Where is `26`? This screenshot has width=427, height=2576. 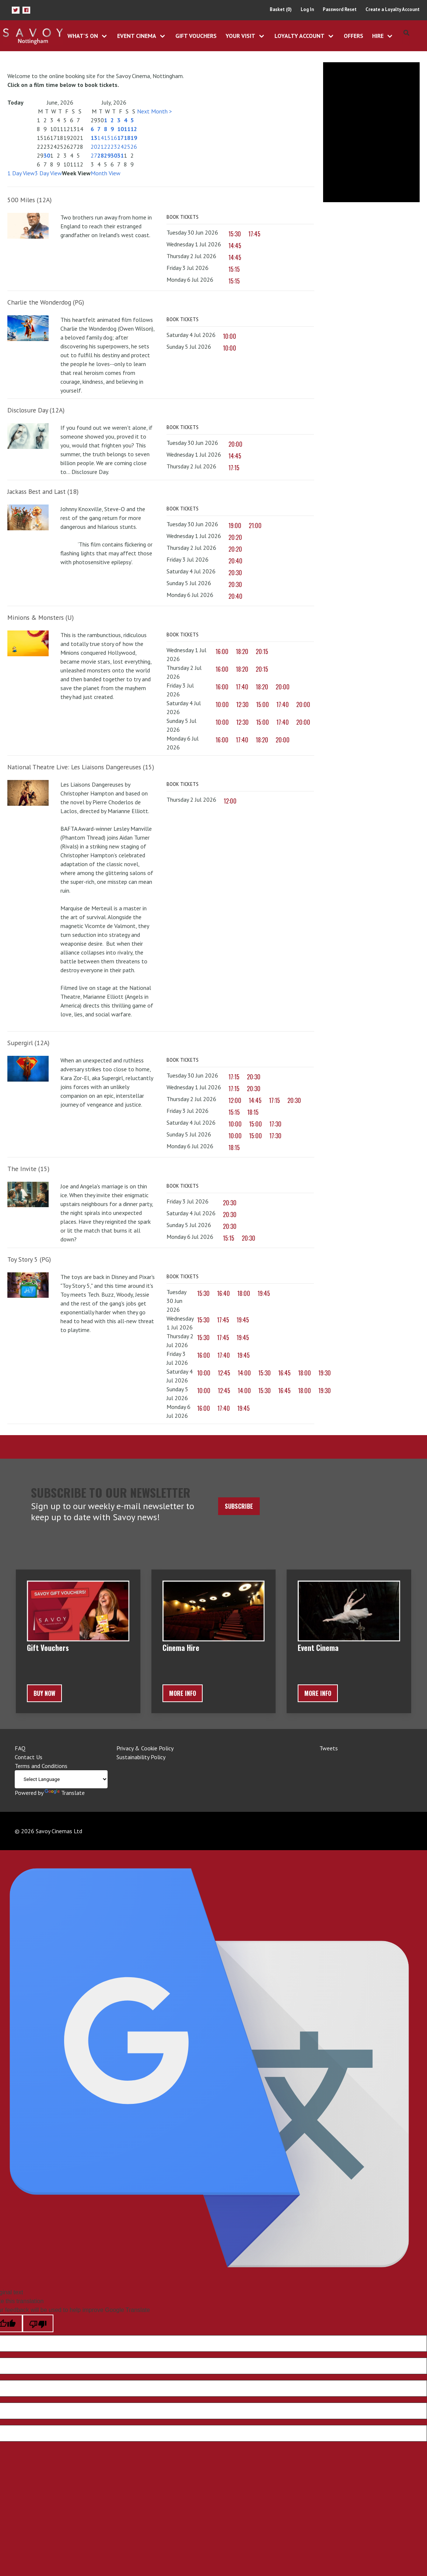
26 is located at coordinates (133, 146).